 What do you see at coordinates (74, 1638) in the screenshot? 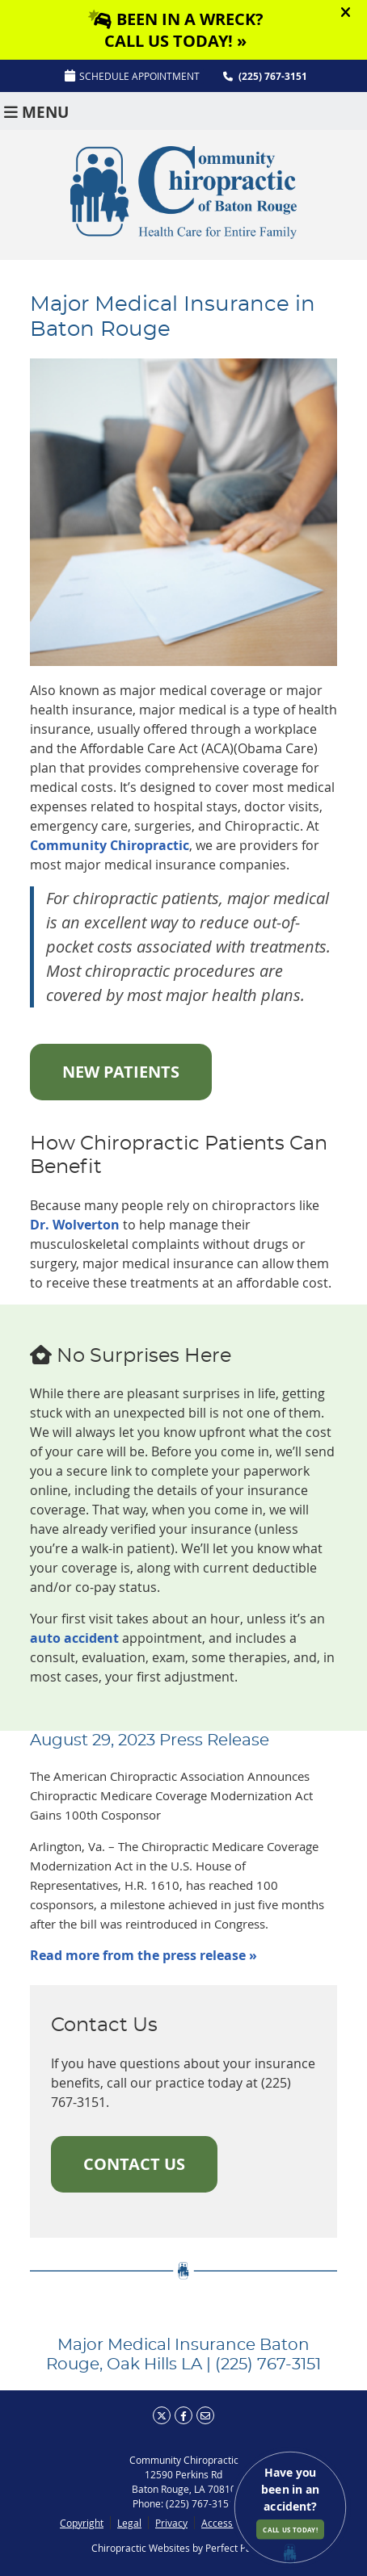
I see `auto accident` at bounding box center [74, 1638].